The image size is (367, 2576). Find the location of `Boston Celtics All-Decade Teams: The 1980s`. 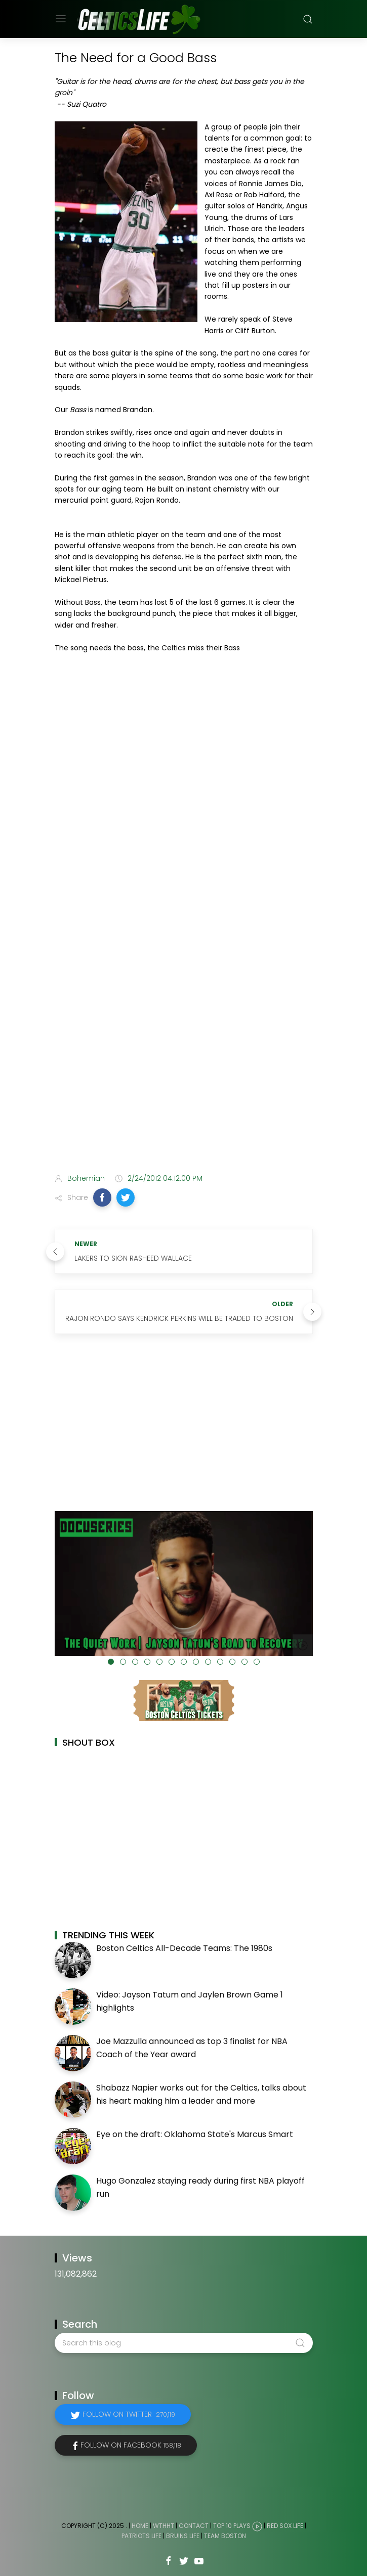

Boston Celtics All-Decade Teams: The 1980s is located at coordinates (184, 1948).